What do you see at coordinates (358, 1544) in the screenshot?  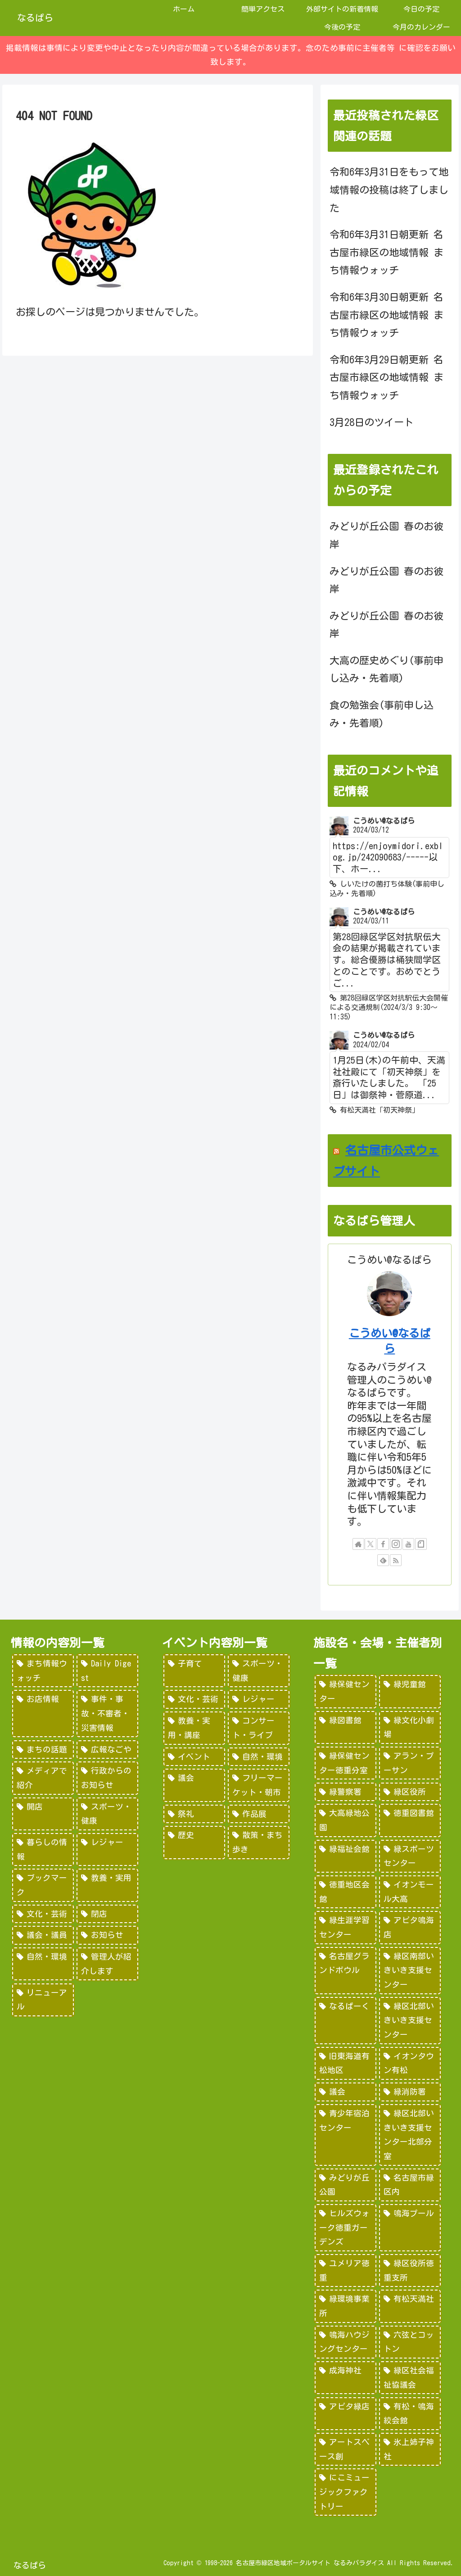 I see `[著作サイトをチェック]` at bounding box center [358, 1544].